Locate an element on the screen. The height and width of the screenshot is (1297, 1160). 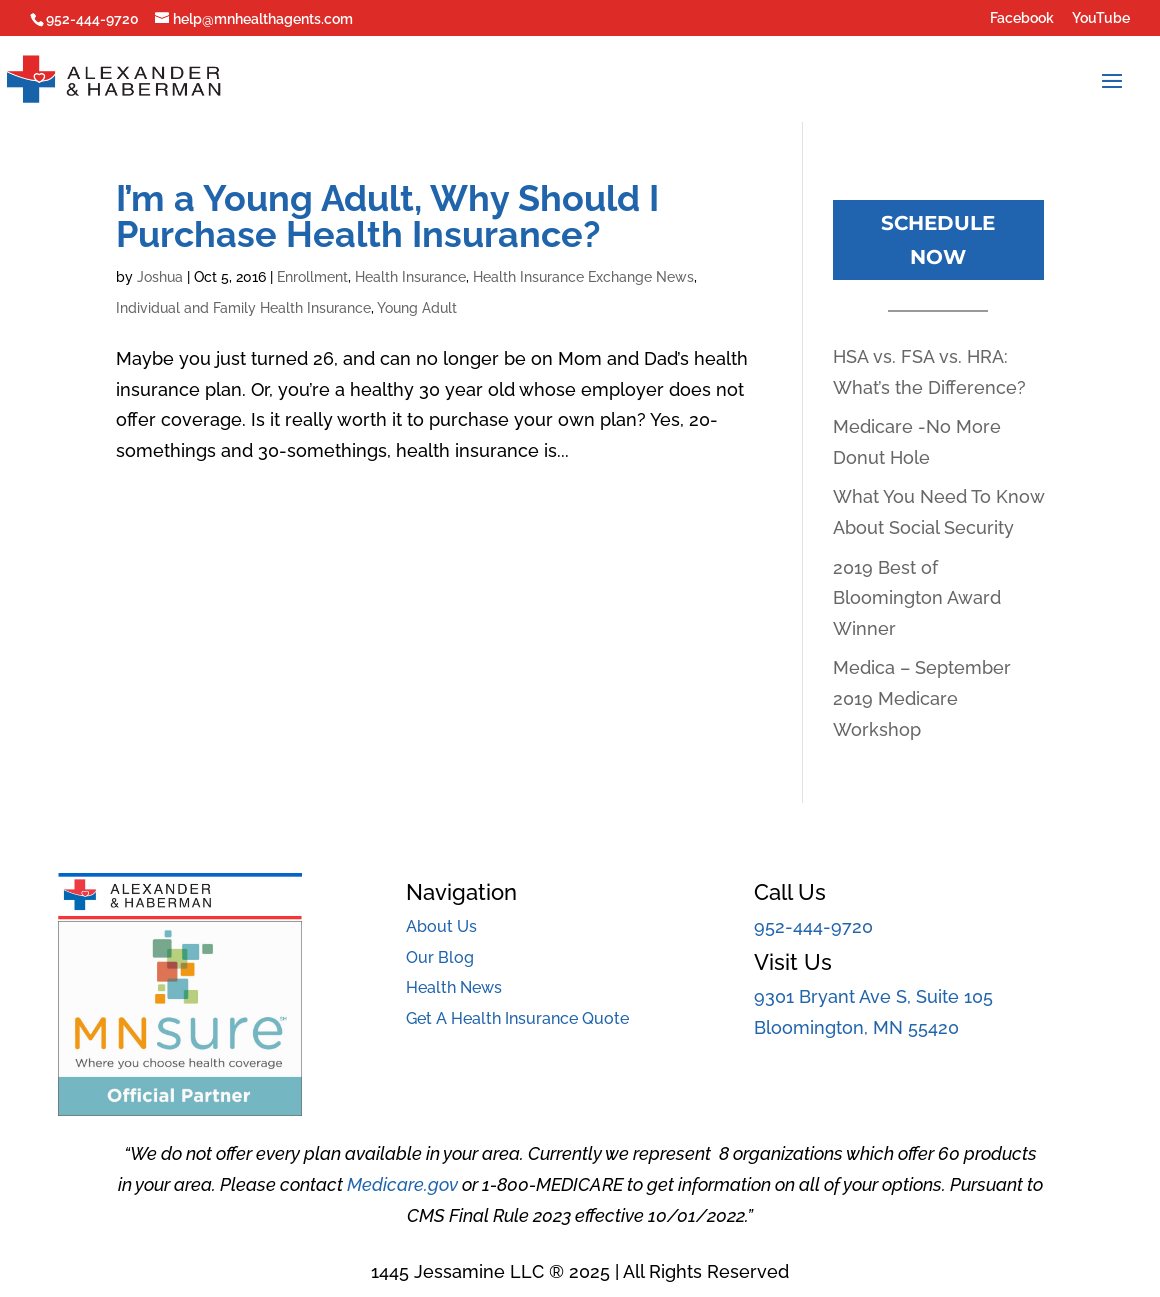
Medica – September 2019 Medicare Workshop is located at coordinates (922, 698).